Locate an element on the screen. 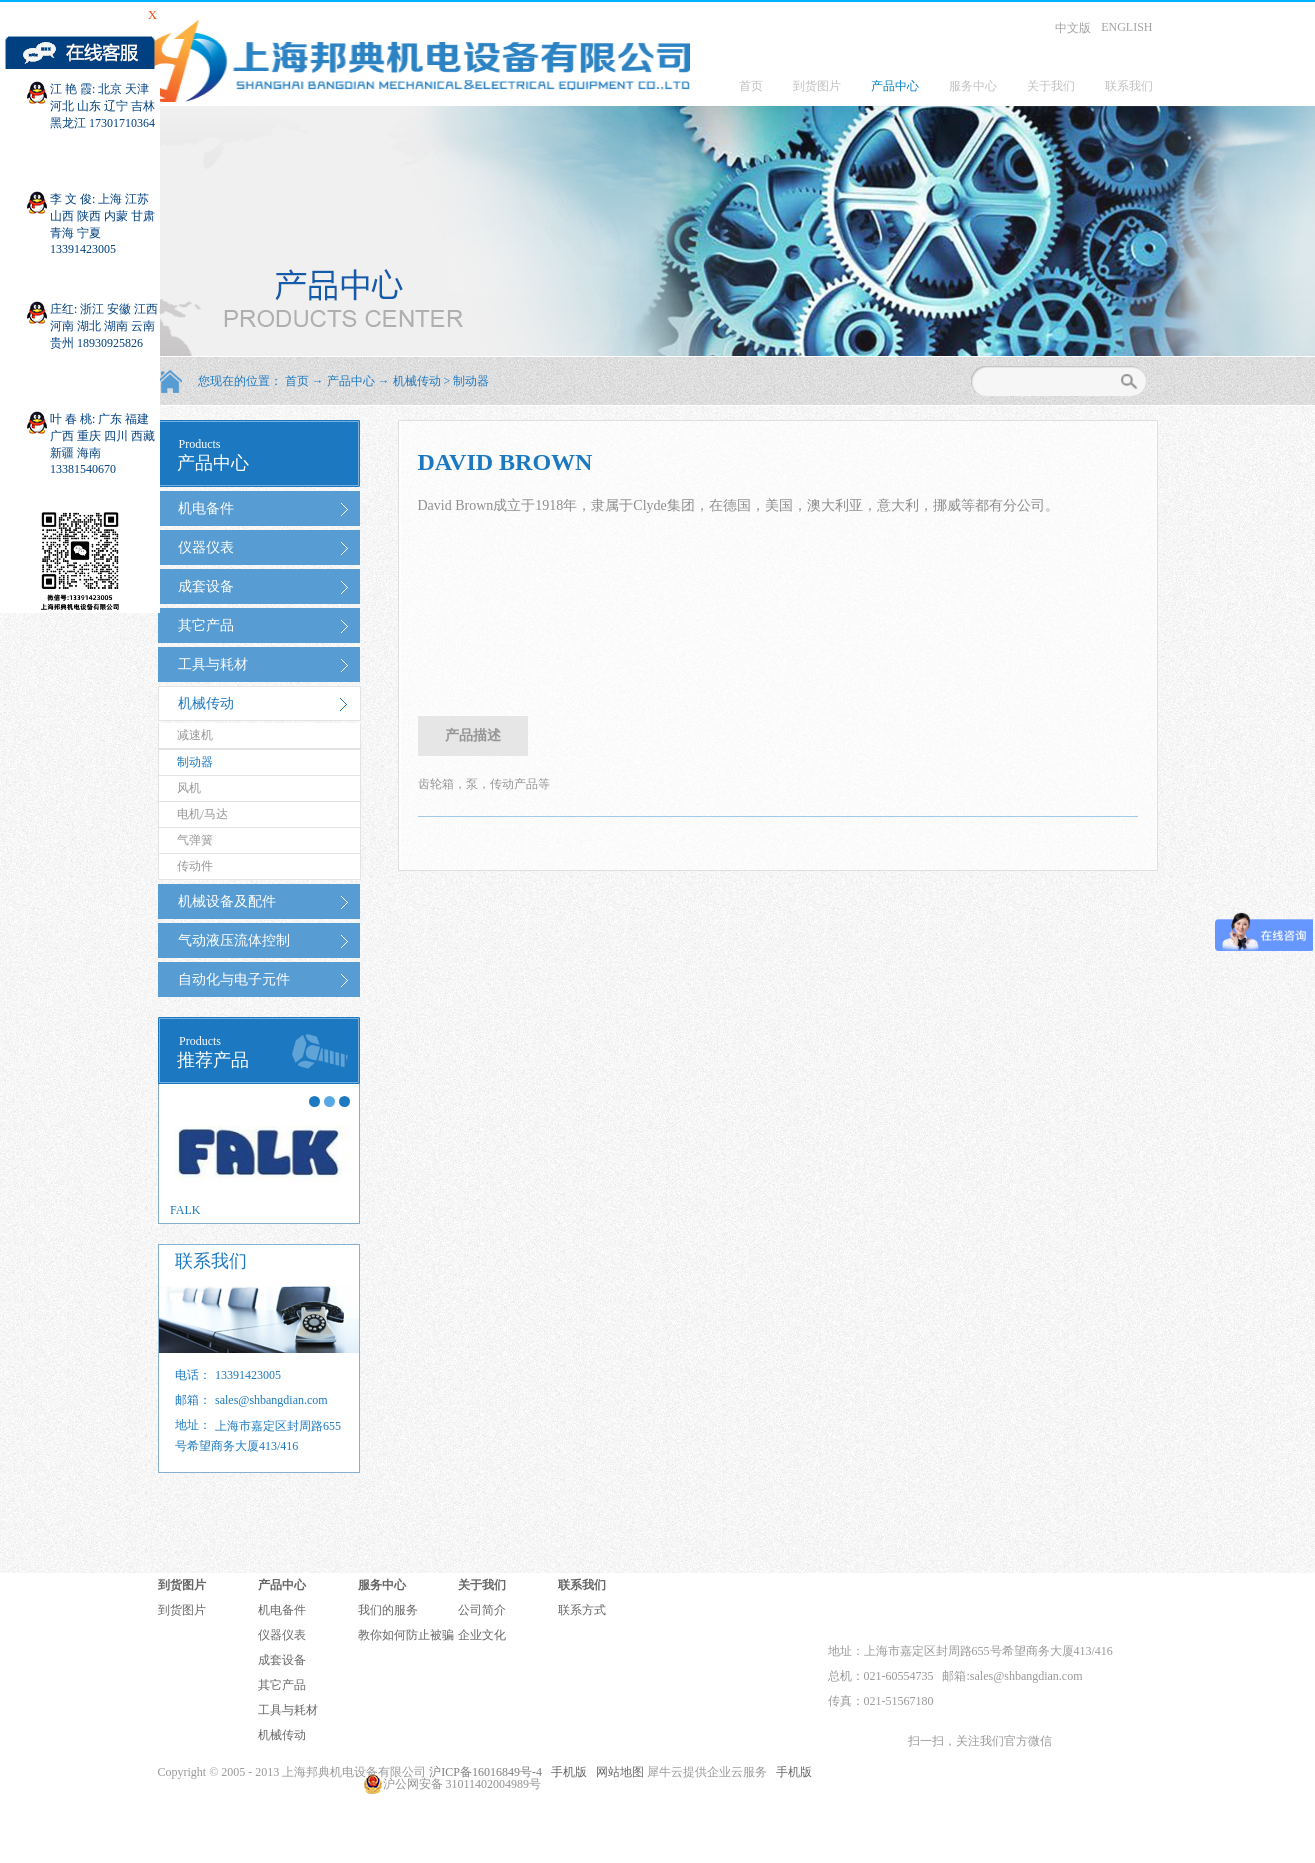  首页 is located at coordinates (751, 86).